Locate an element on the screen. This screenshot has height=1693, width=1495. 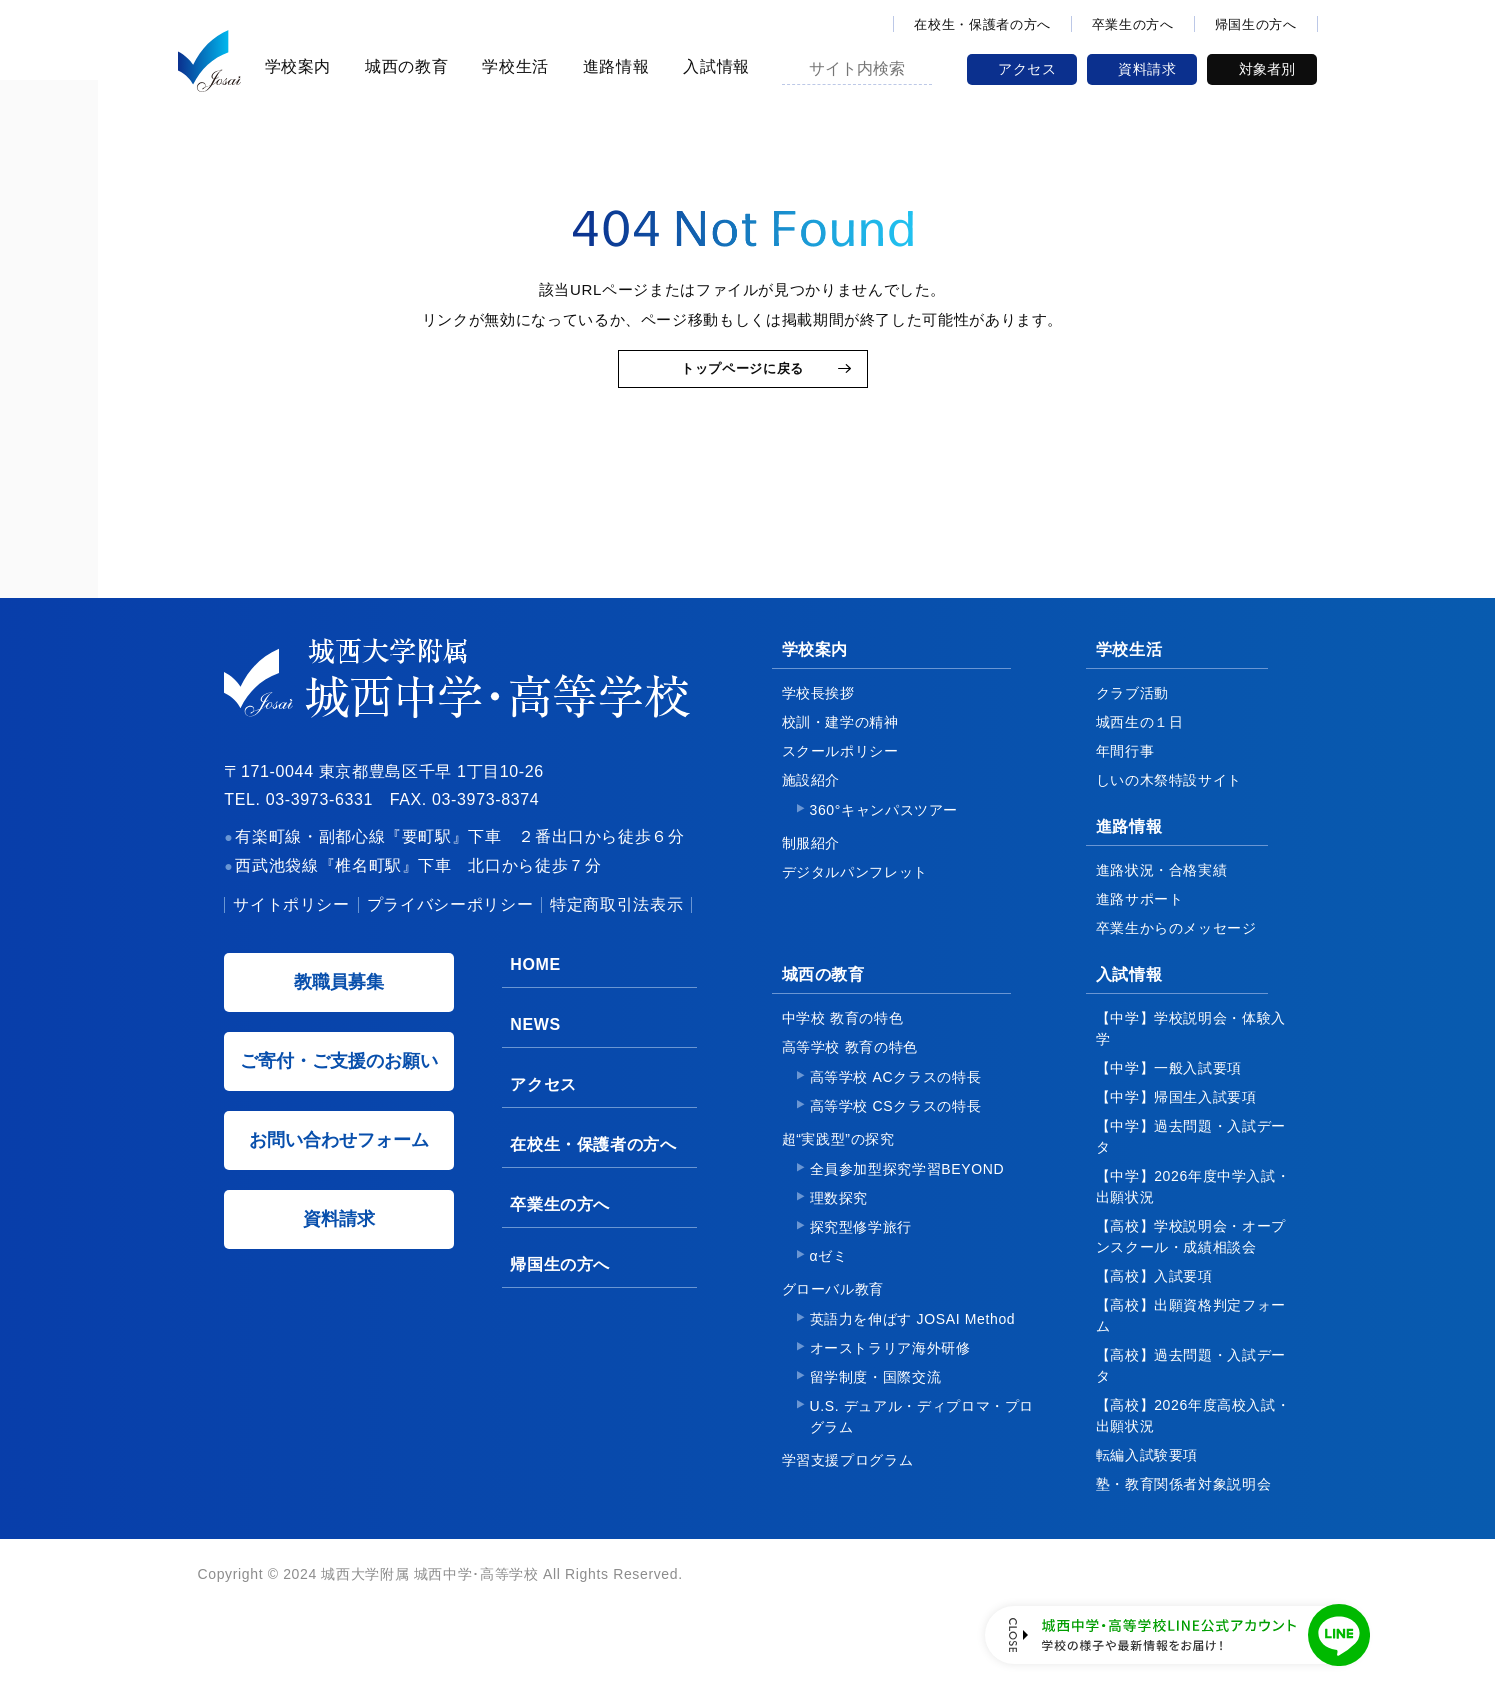
αゼミ is located at coordinates (829, 1294).